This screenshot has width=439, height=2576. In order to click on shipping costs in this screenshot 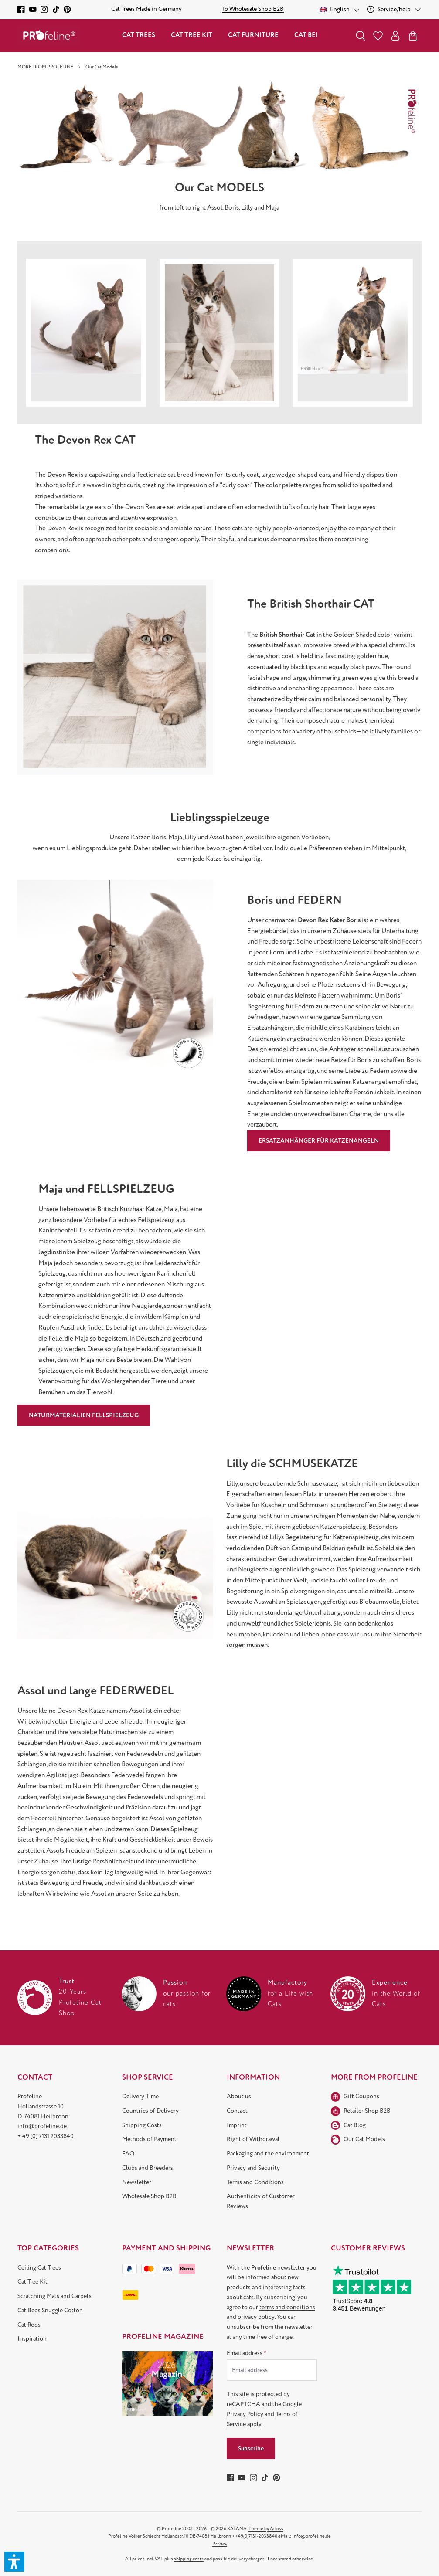, I will do `click(189, 2559)`.